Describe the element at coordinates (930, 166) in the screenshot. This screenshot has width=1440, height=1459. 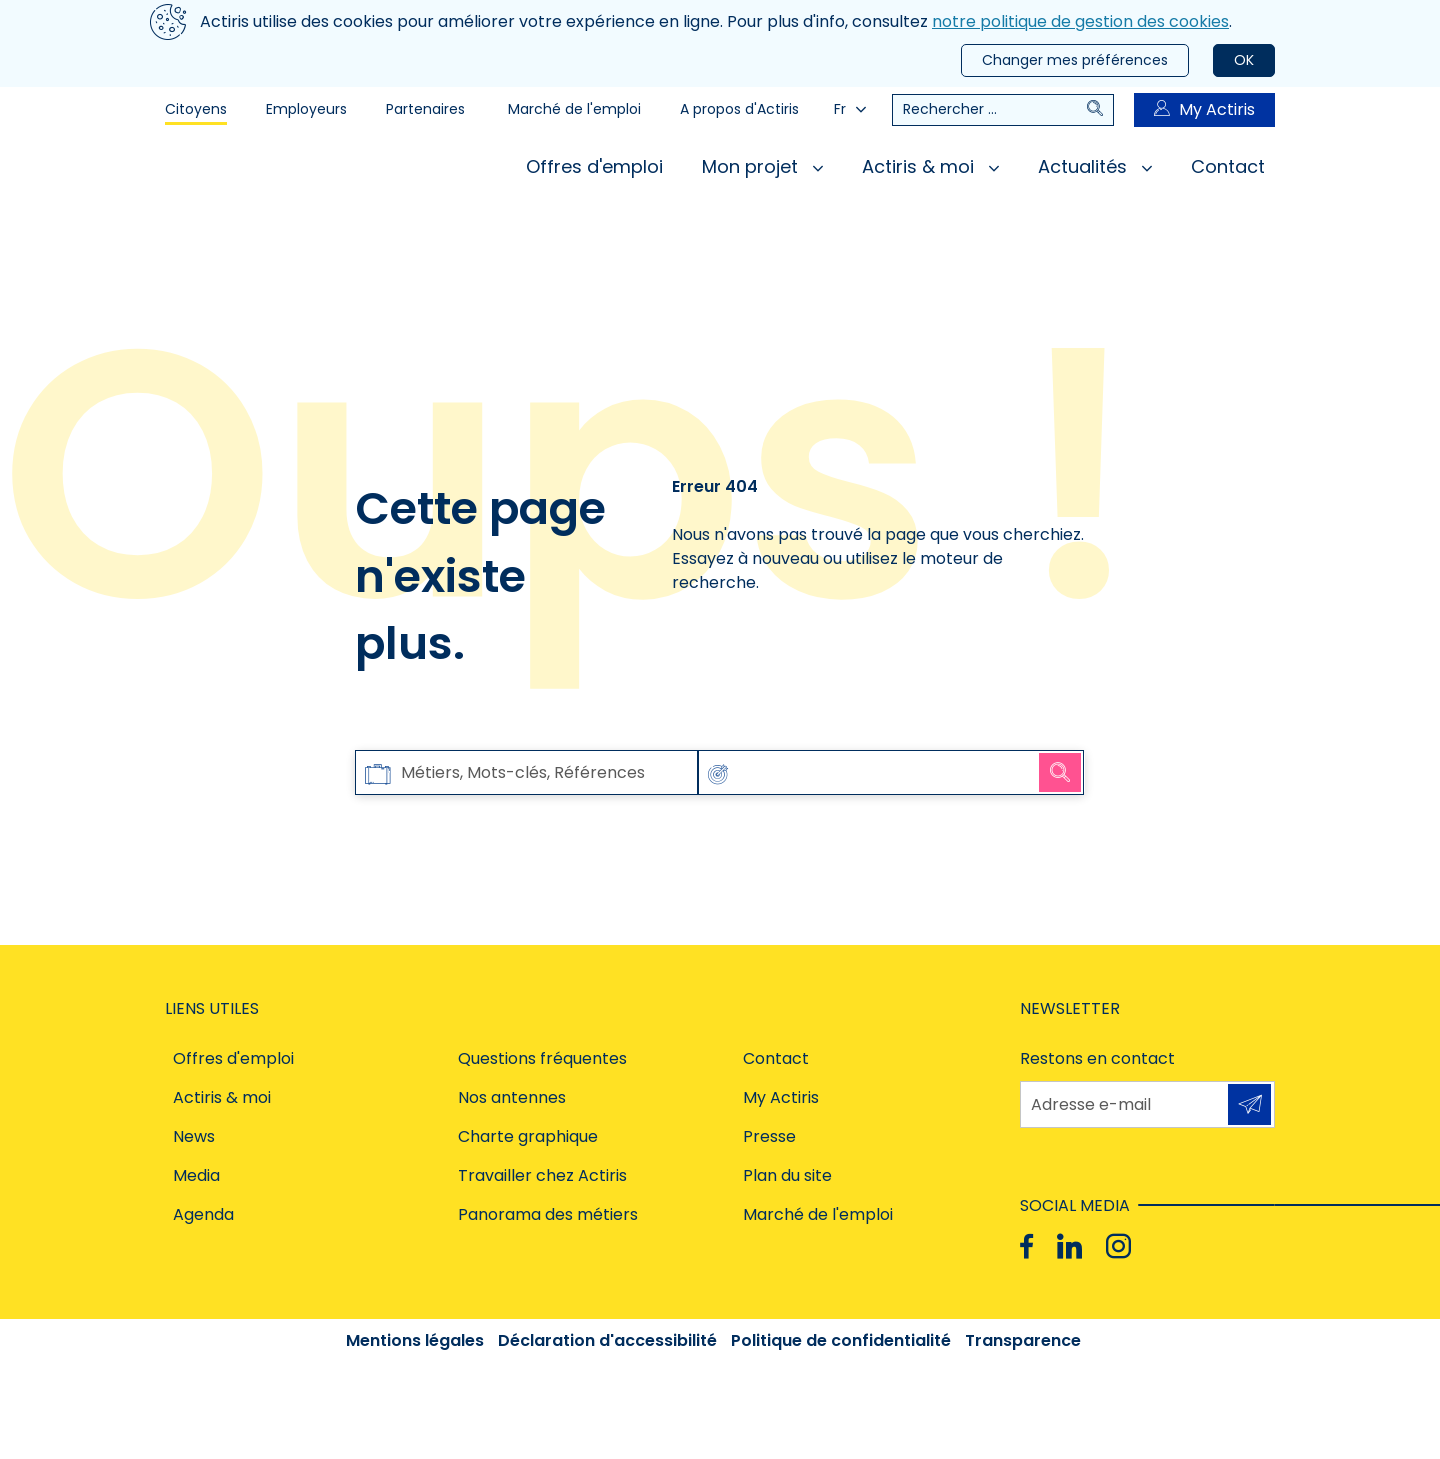
I see `Actiris & moi` at that location.